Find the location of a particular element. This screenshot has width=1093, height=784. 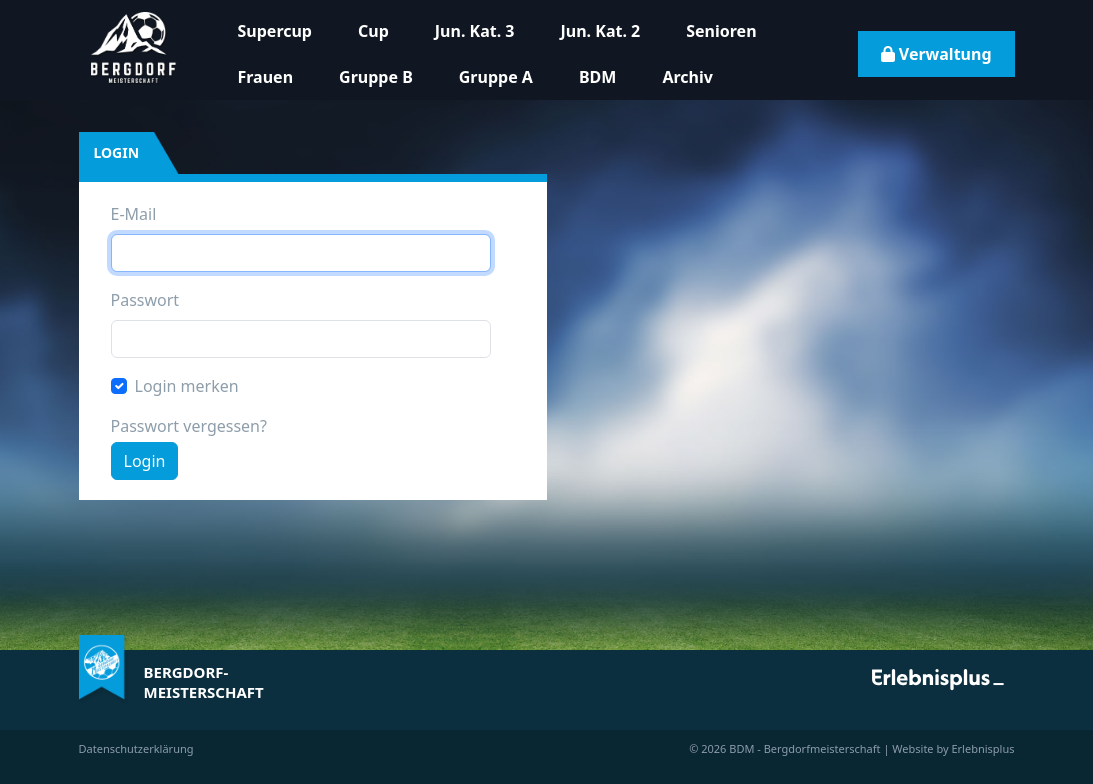

Gruppe B [button] is located at coordinates (376, 77).